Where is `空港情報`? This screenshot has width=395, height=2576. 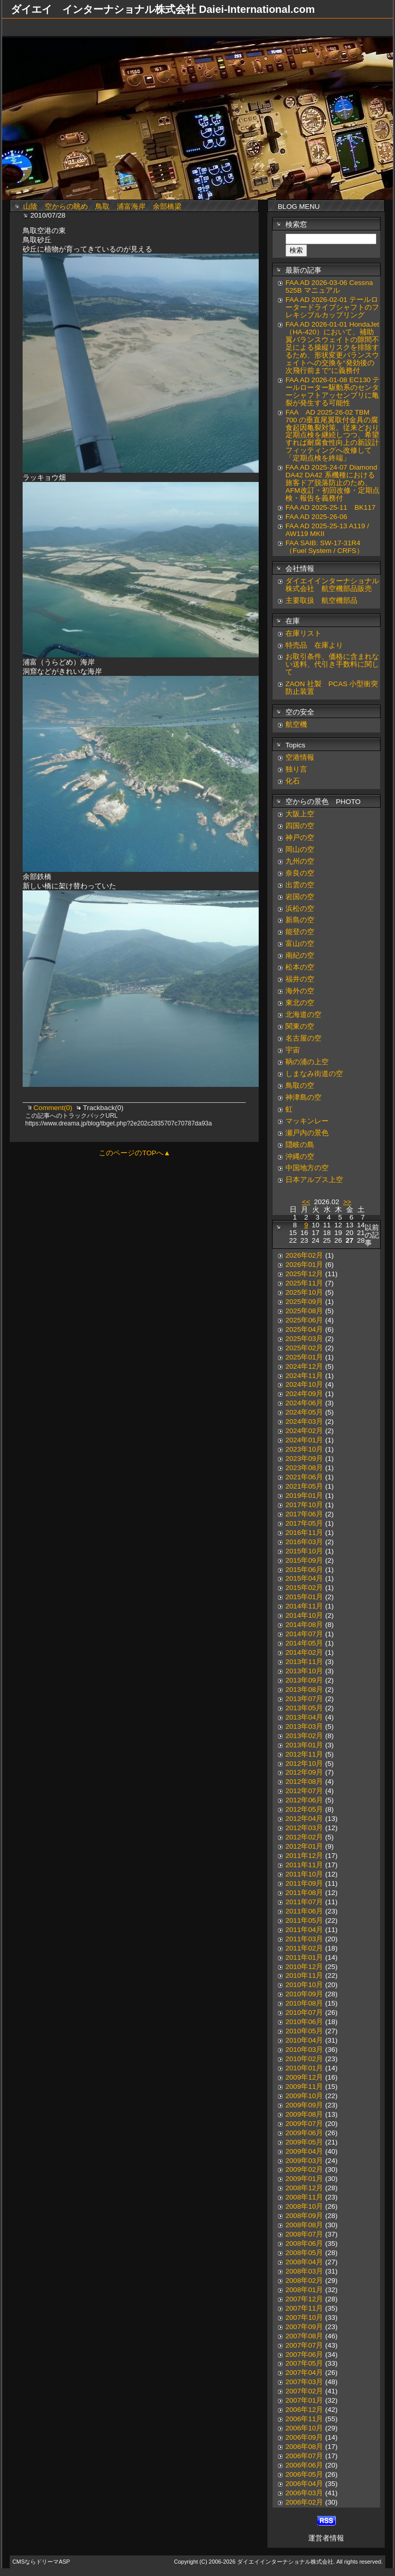 空港情報 is located at coordinates (303, 757).